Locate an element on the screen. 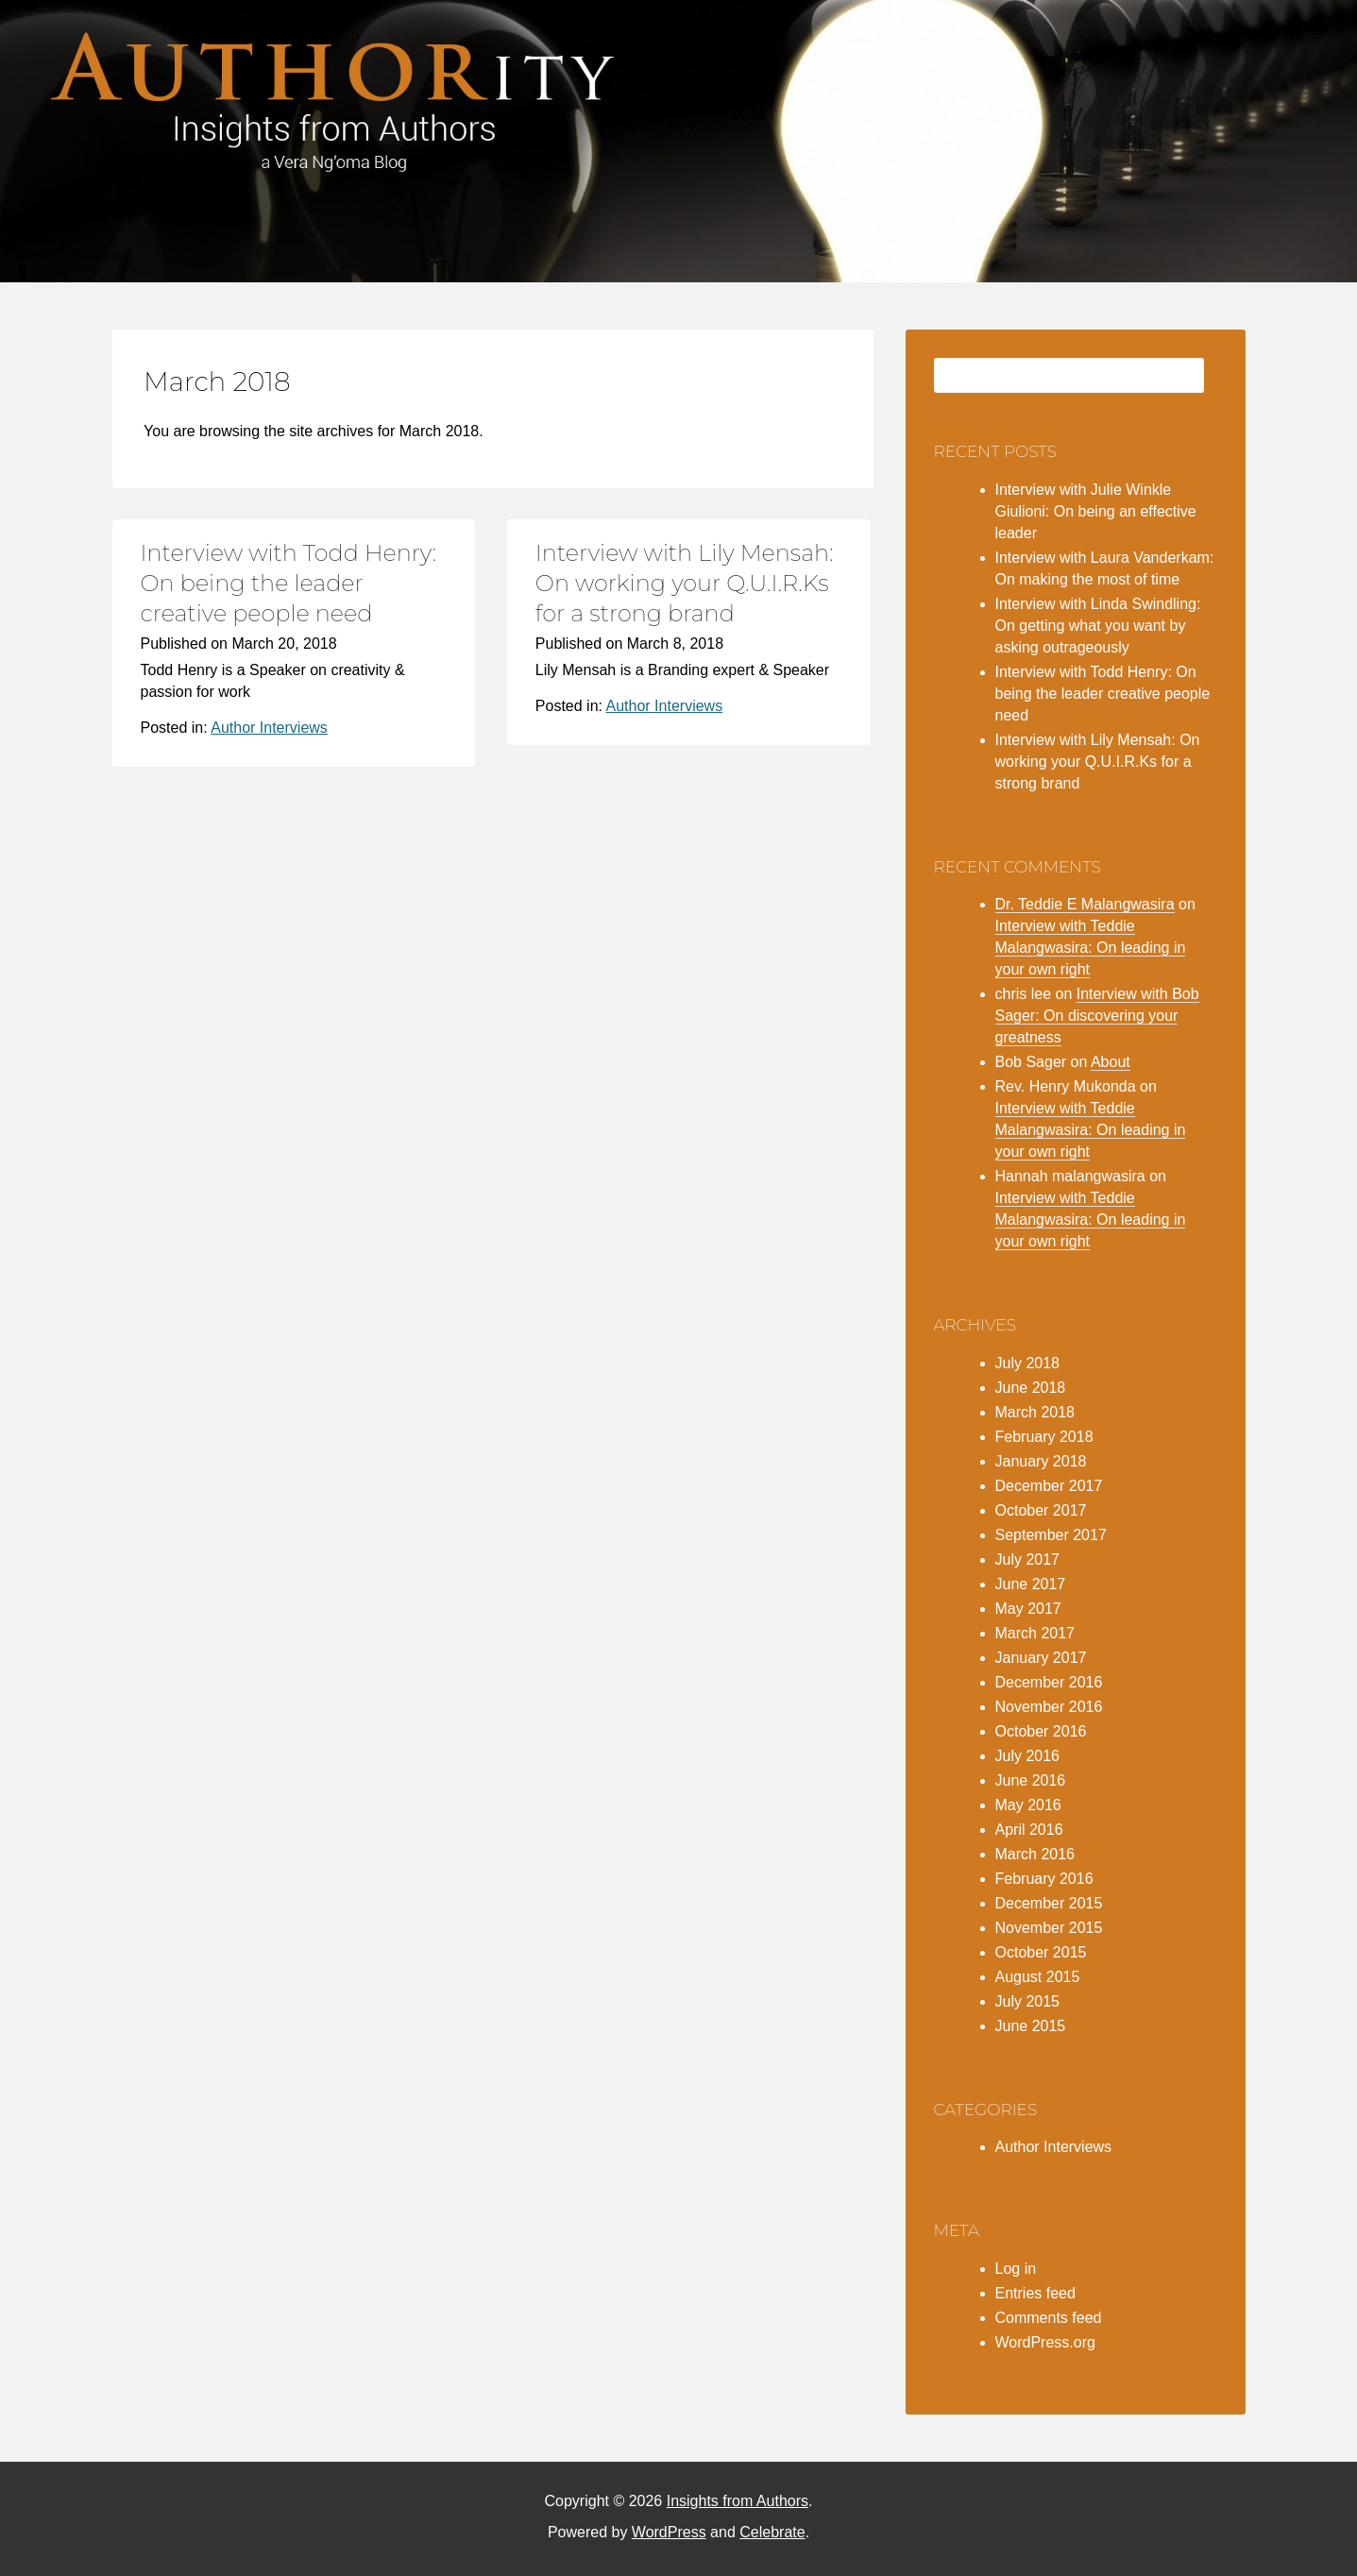 The width and height of the screenshot is (1357, 2576). Comments feed is located at coordinates (1048, 2318).